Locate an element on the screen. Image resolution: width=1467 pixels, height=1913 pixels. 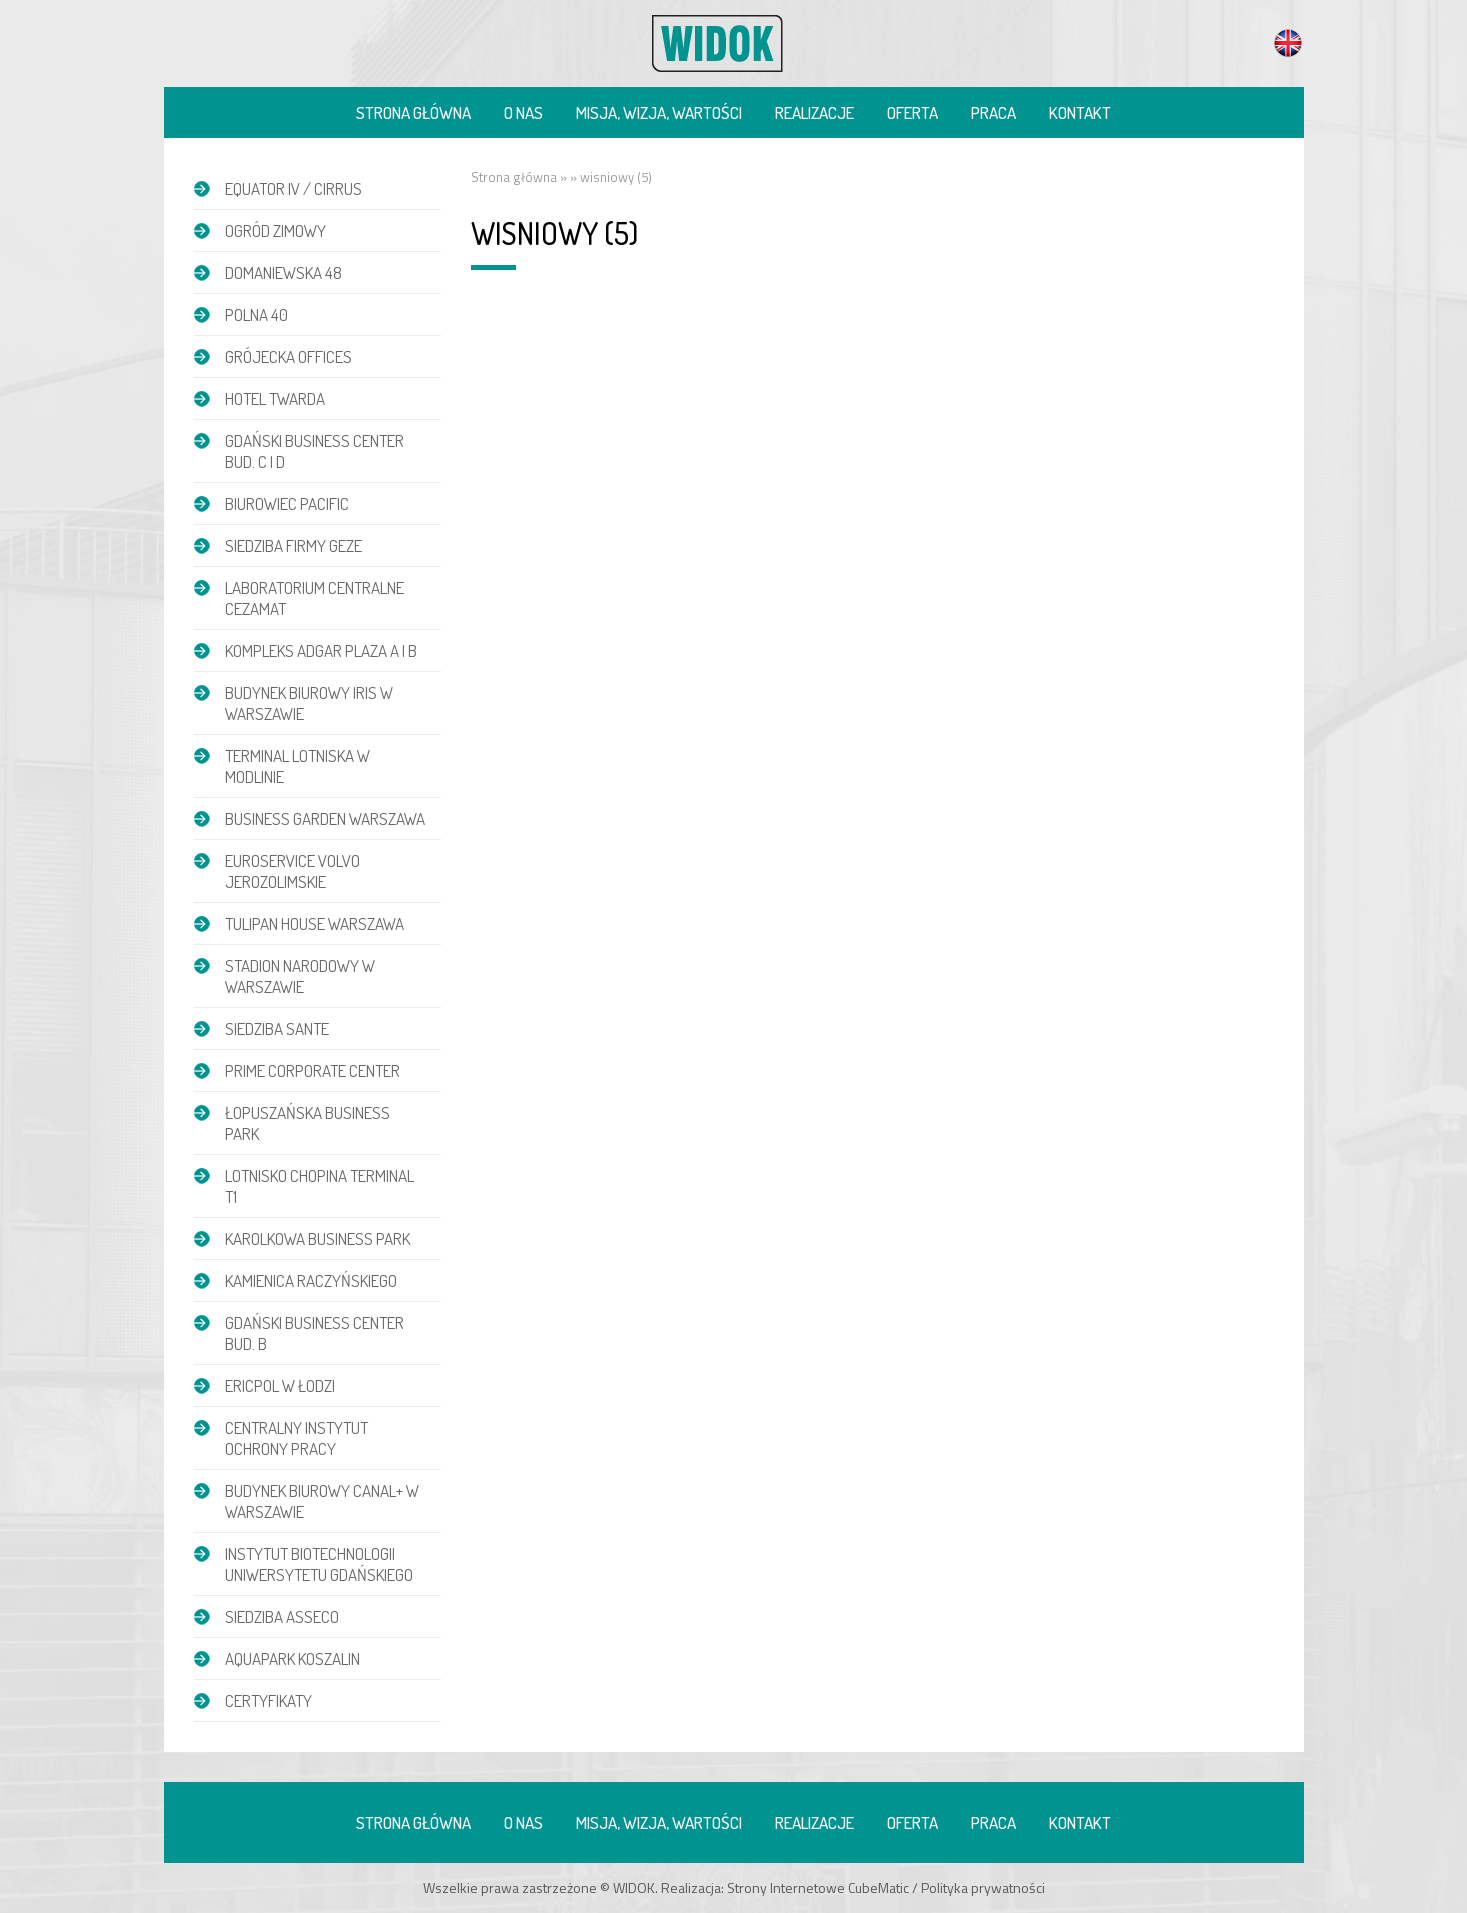
EQUATOR IV / CIRRUS is located at coordinates (293, 188).